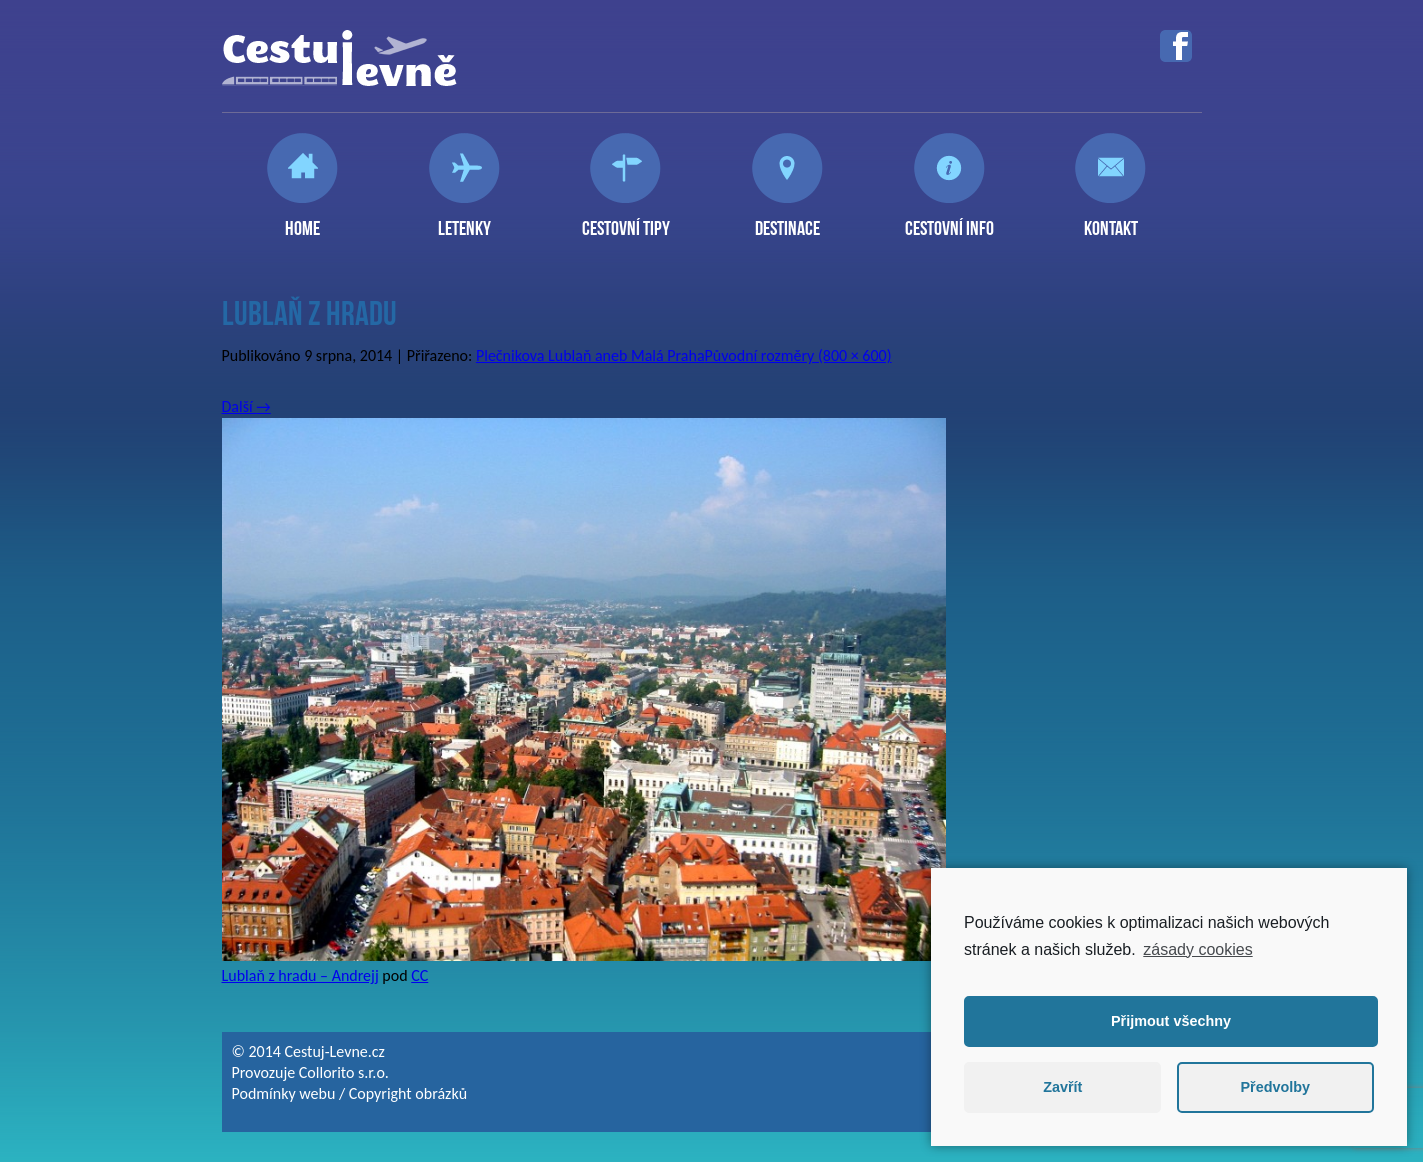 The width and height of the screenshot is (1423, 1162). I want to click on Cestovní tipy, so click(626, 220).